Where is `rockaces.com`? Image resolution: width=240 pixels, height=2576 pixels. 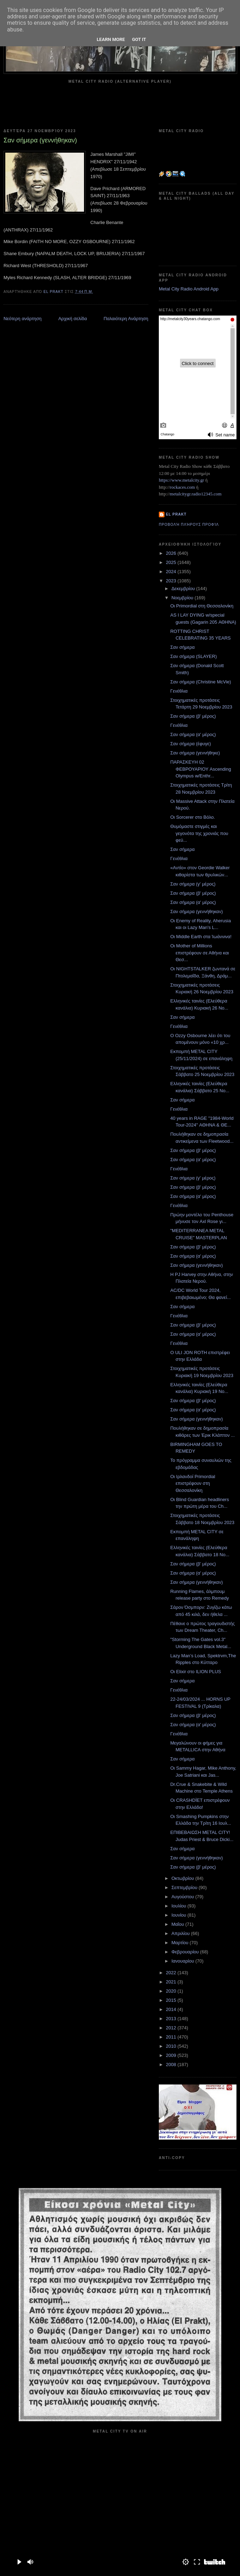
rockaces.com is located at coordinates (182, 487).